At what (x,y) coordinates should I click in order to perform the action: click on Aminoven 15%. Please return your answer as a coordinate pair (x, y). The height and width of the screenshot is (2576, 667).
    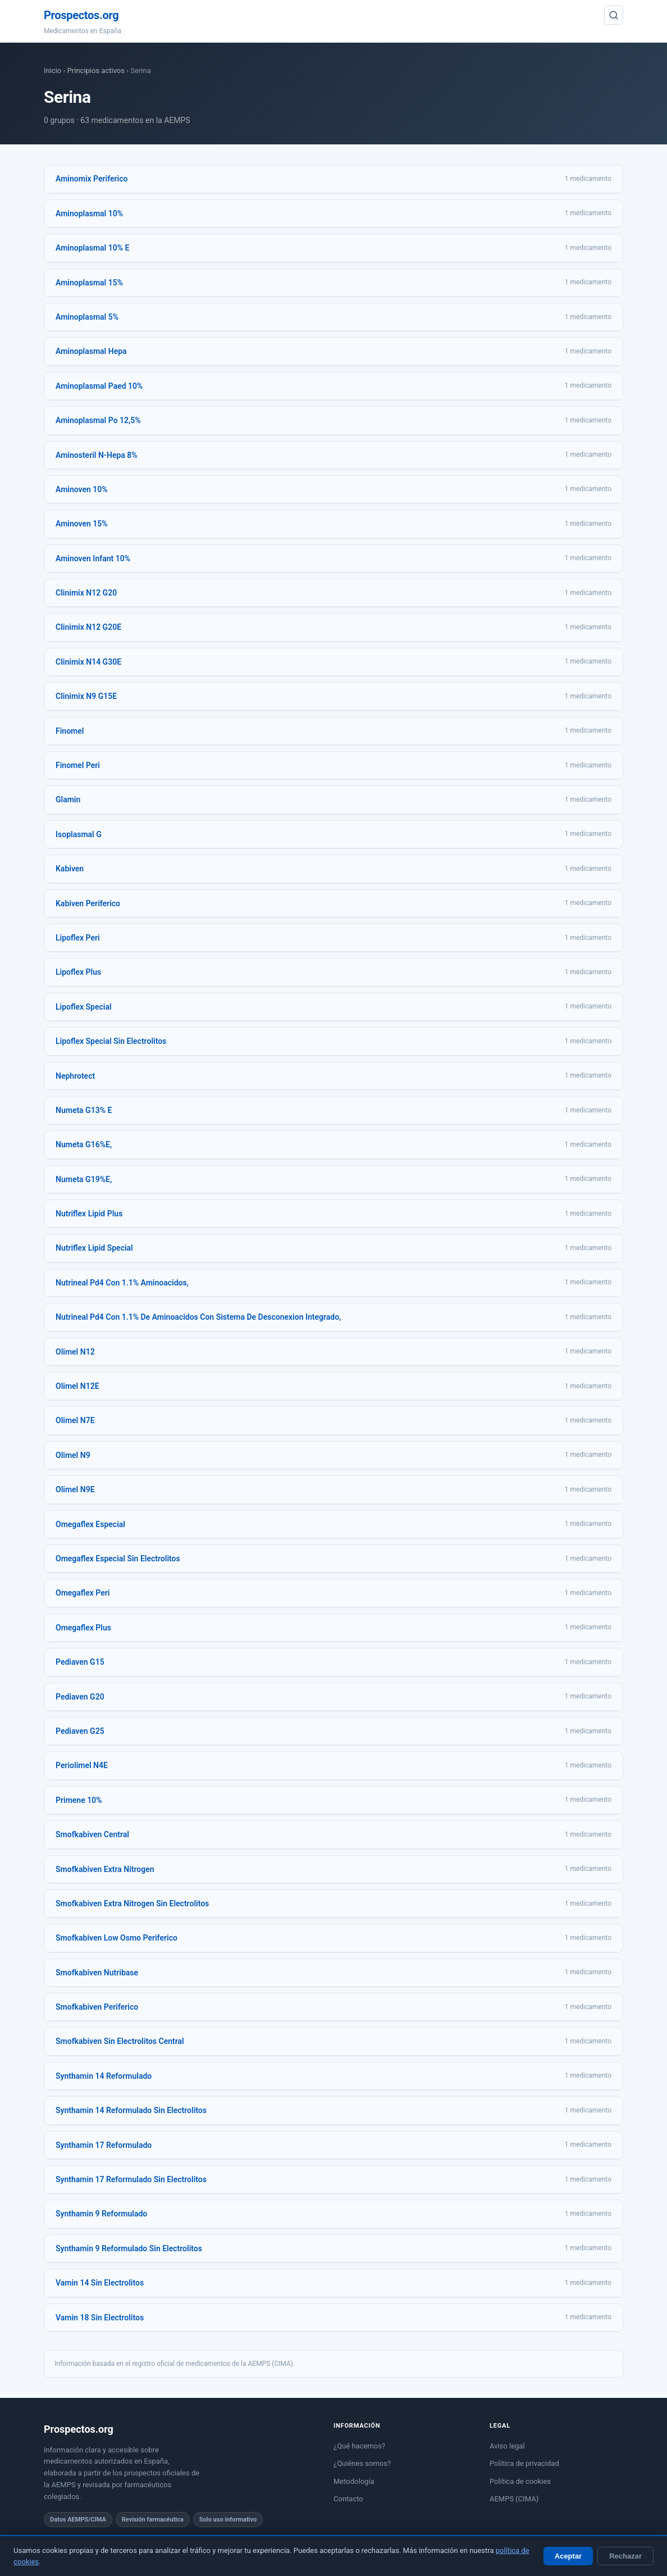
    Looking at the image, I should click on (82, 523).